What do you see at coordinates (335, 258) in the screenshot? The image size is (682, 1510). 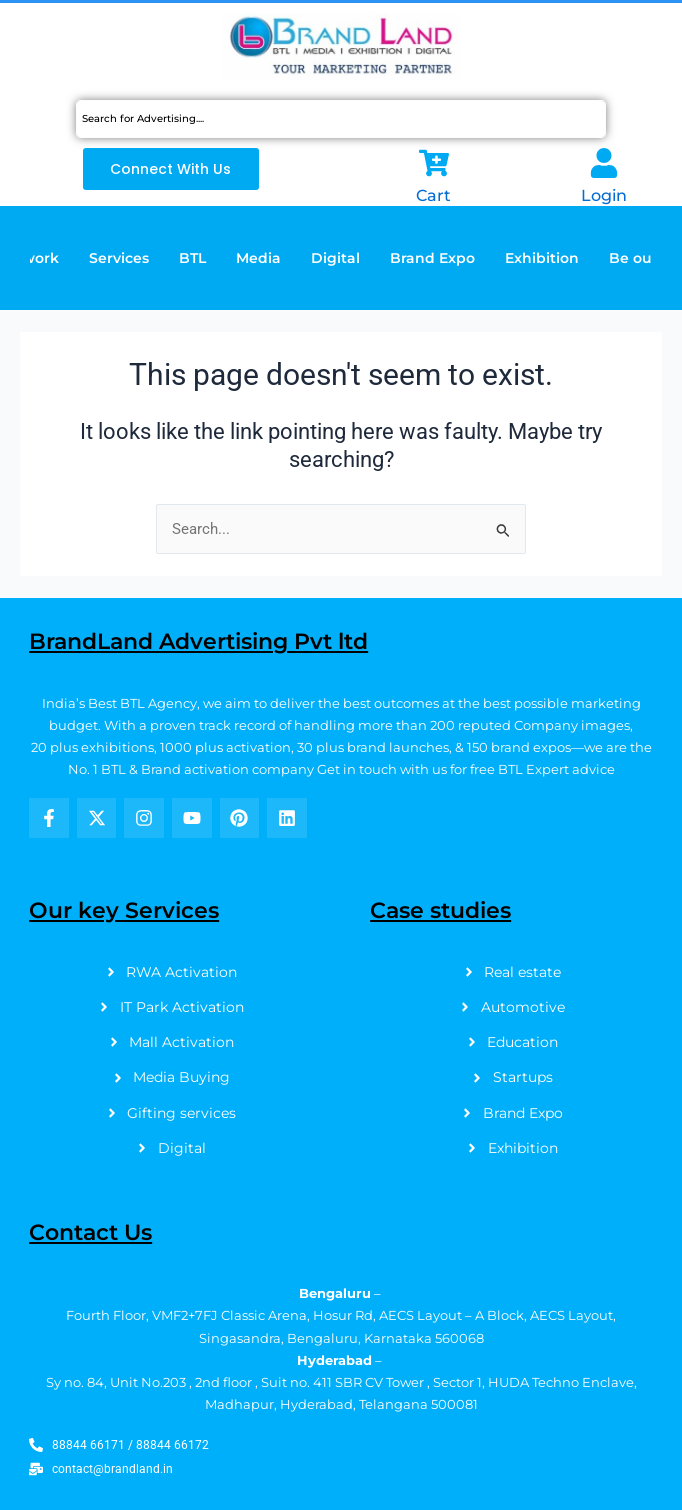 I see `Digital` at bounding box center [335, 258].